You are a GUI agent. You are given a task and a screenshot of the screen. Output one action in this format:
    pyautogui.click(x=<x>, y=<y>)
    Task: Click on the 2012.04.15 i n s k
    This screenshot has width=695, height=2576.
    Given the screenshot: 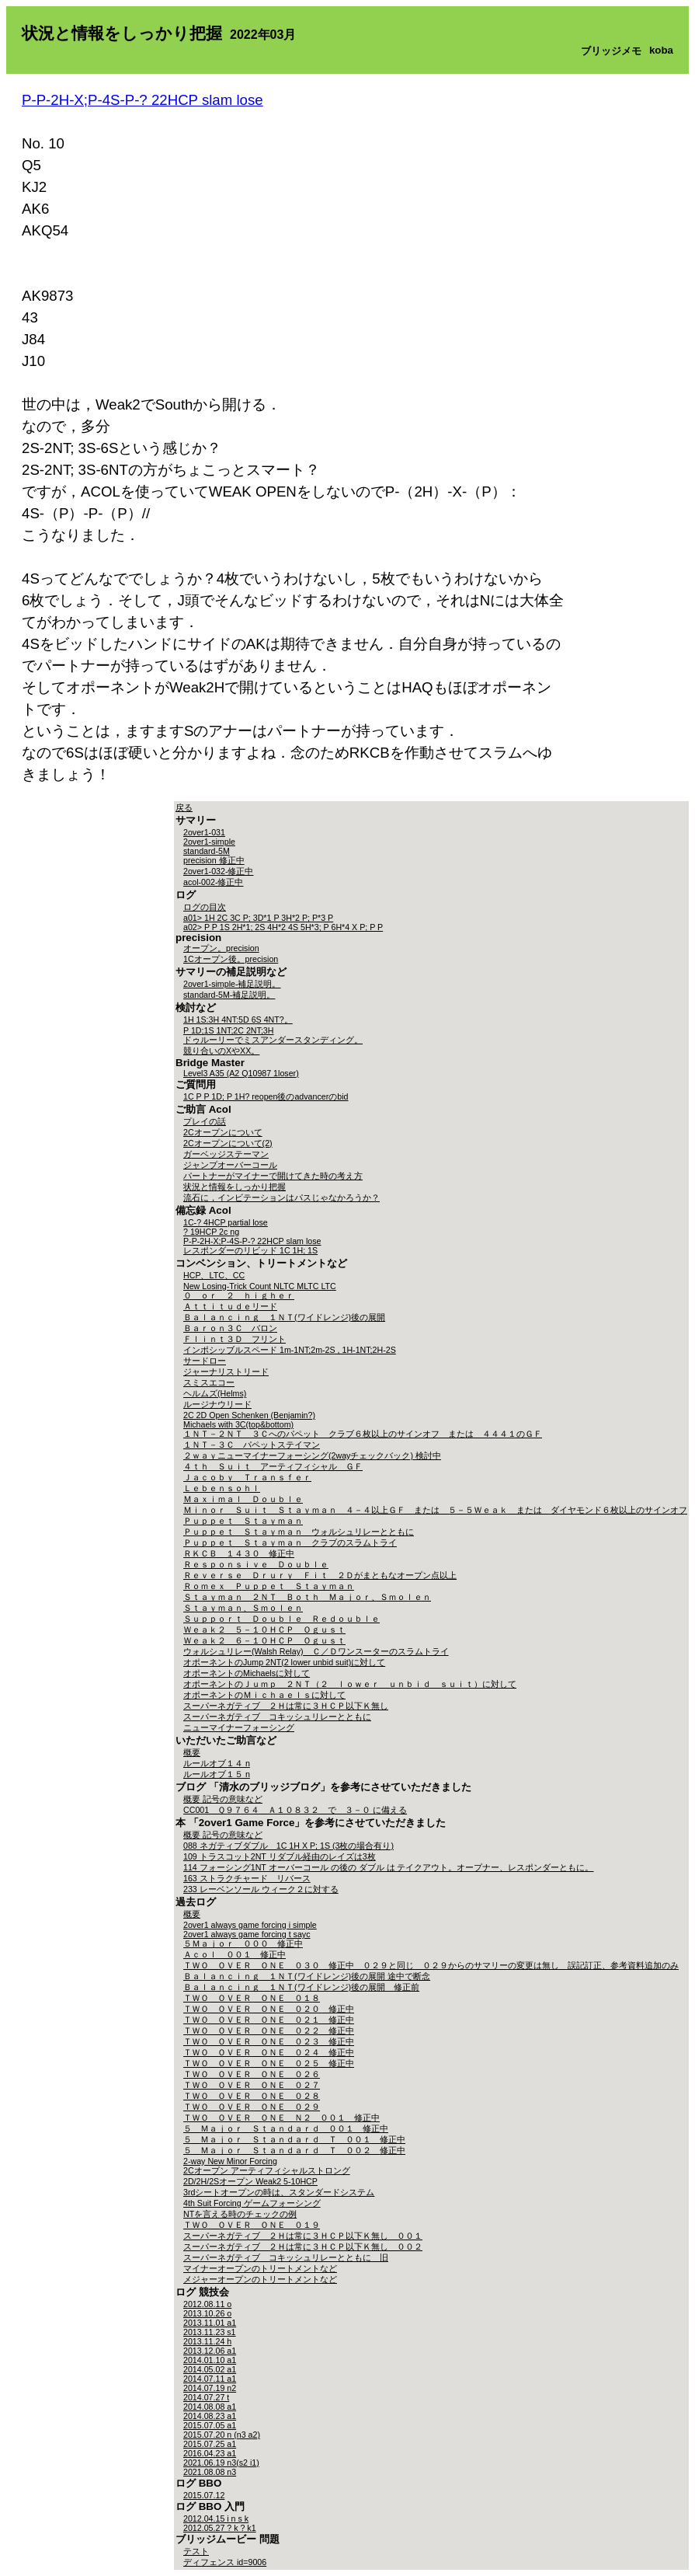 What is the action you would take?
    pyautogui.click(x=215, y=2518)
    